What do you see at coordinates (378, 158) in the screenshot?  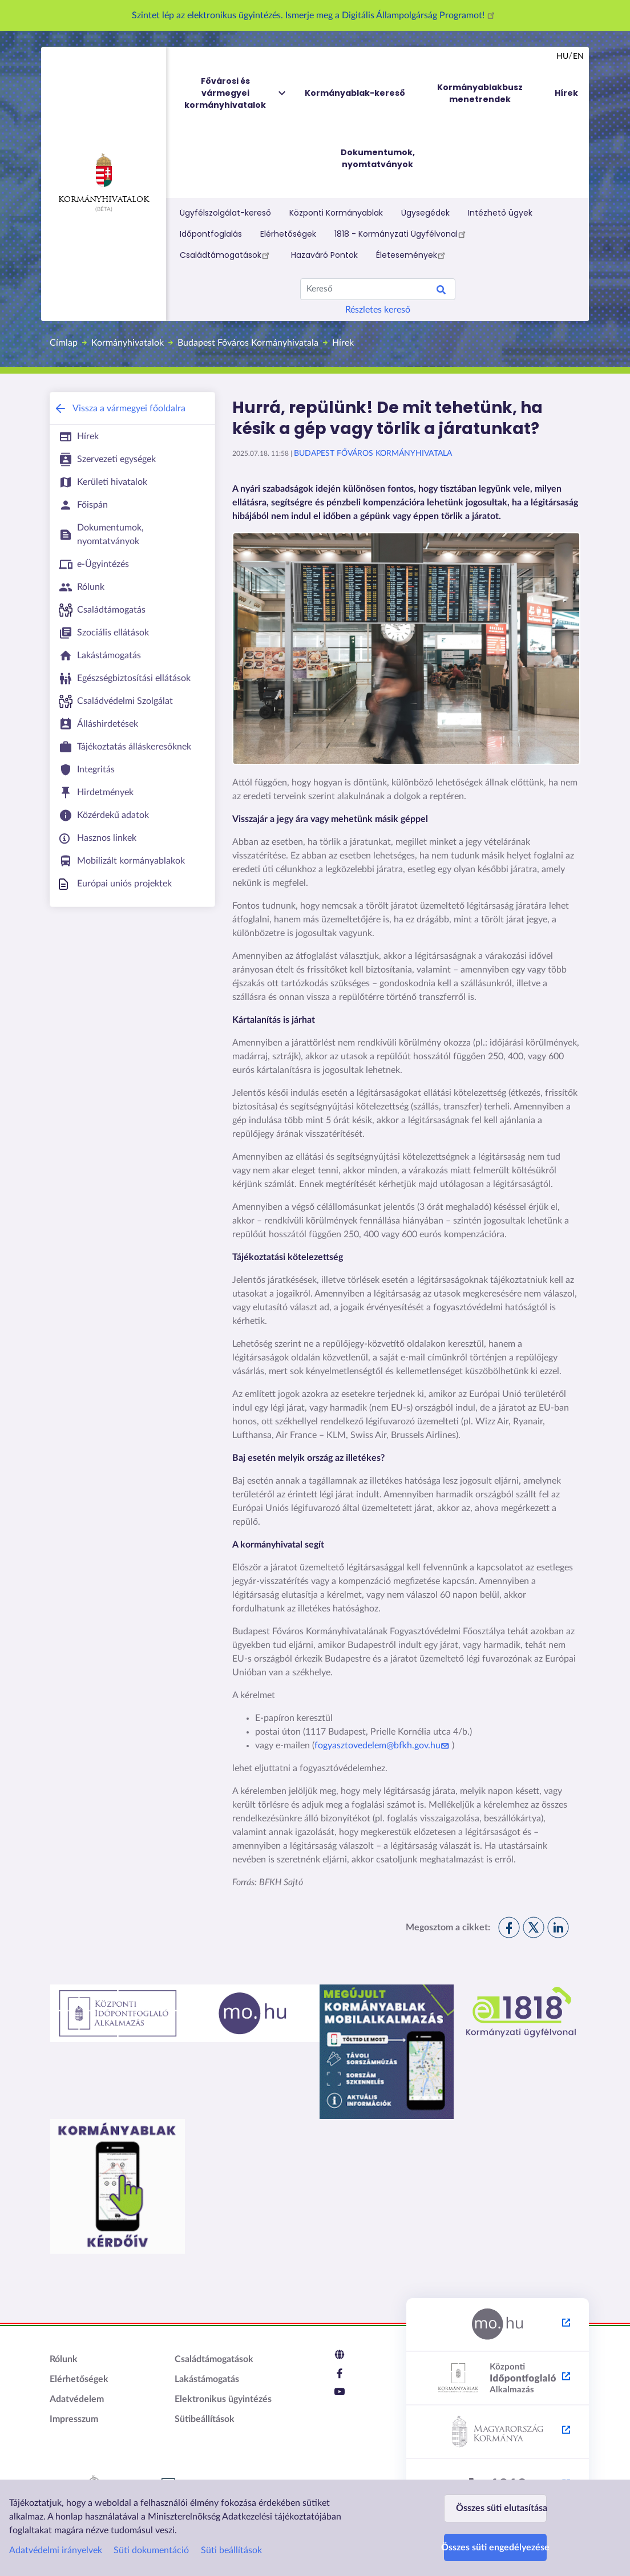 I see `Dokumentumok, nyomtatványok [menuitem]` at bounding box center [378, 158].